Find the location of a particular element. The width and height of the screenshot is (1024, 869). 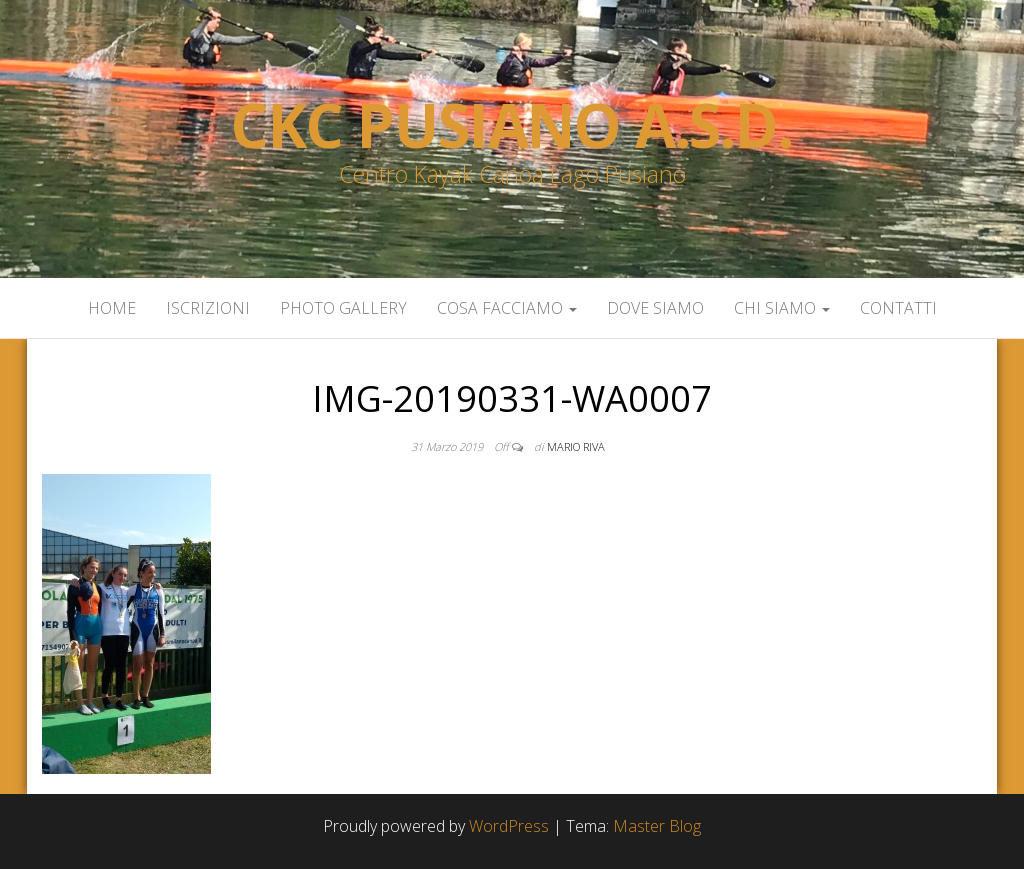

Master Blog is located at coordinates (657, 826).